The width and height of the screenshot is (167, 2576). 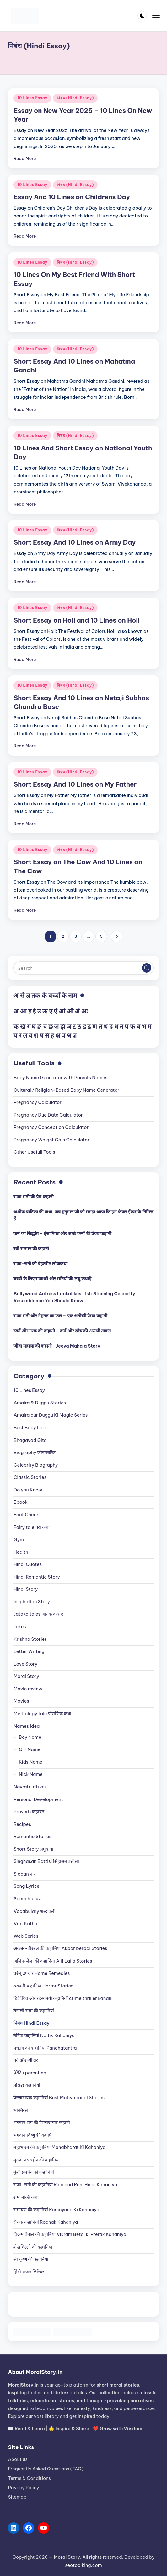 What do you see at coordinates (32, 98) in the screenshot?
I see `10 Lines Essay` at bounding box center [32, 98].